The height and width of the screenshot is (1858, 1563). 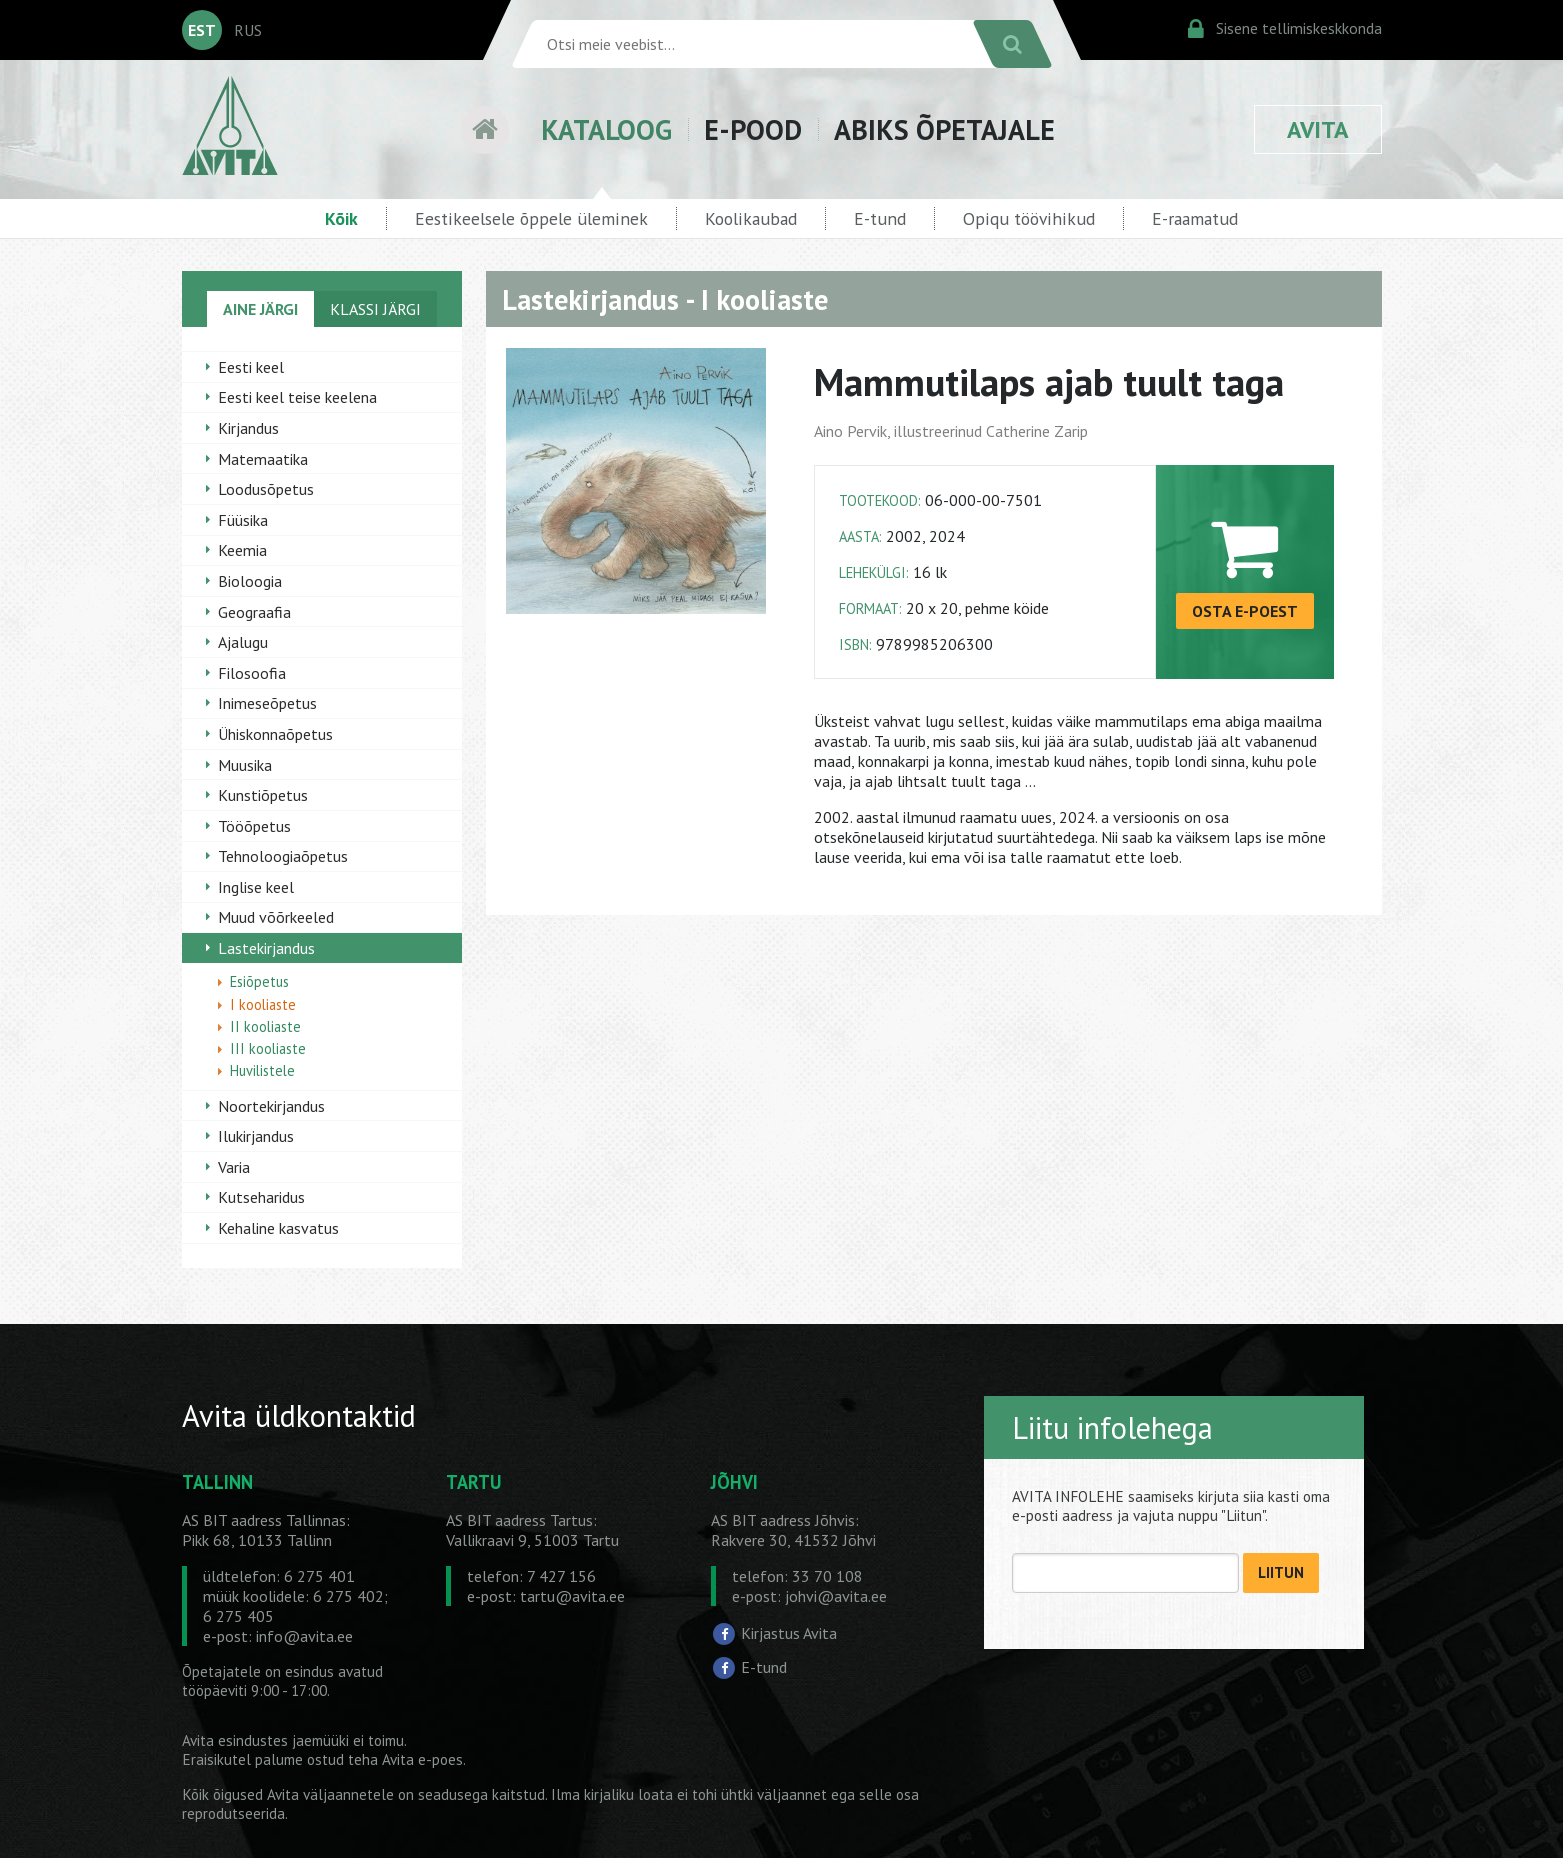 What do you see at coordinates (268, 1048) in the screenshot?
I see `III kooliaste` at bounding box center [268, 1048].